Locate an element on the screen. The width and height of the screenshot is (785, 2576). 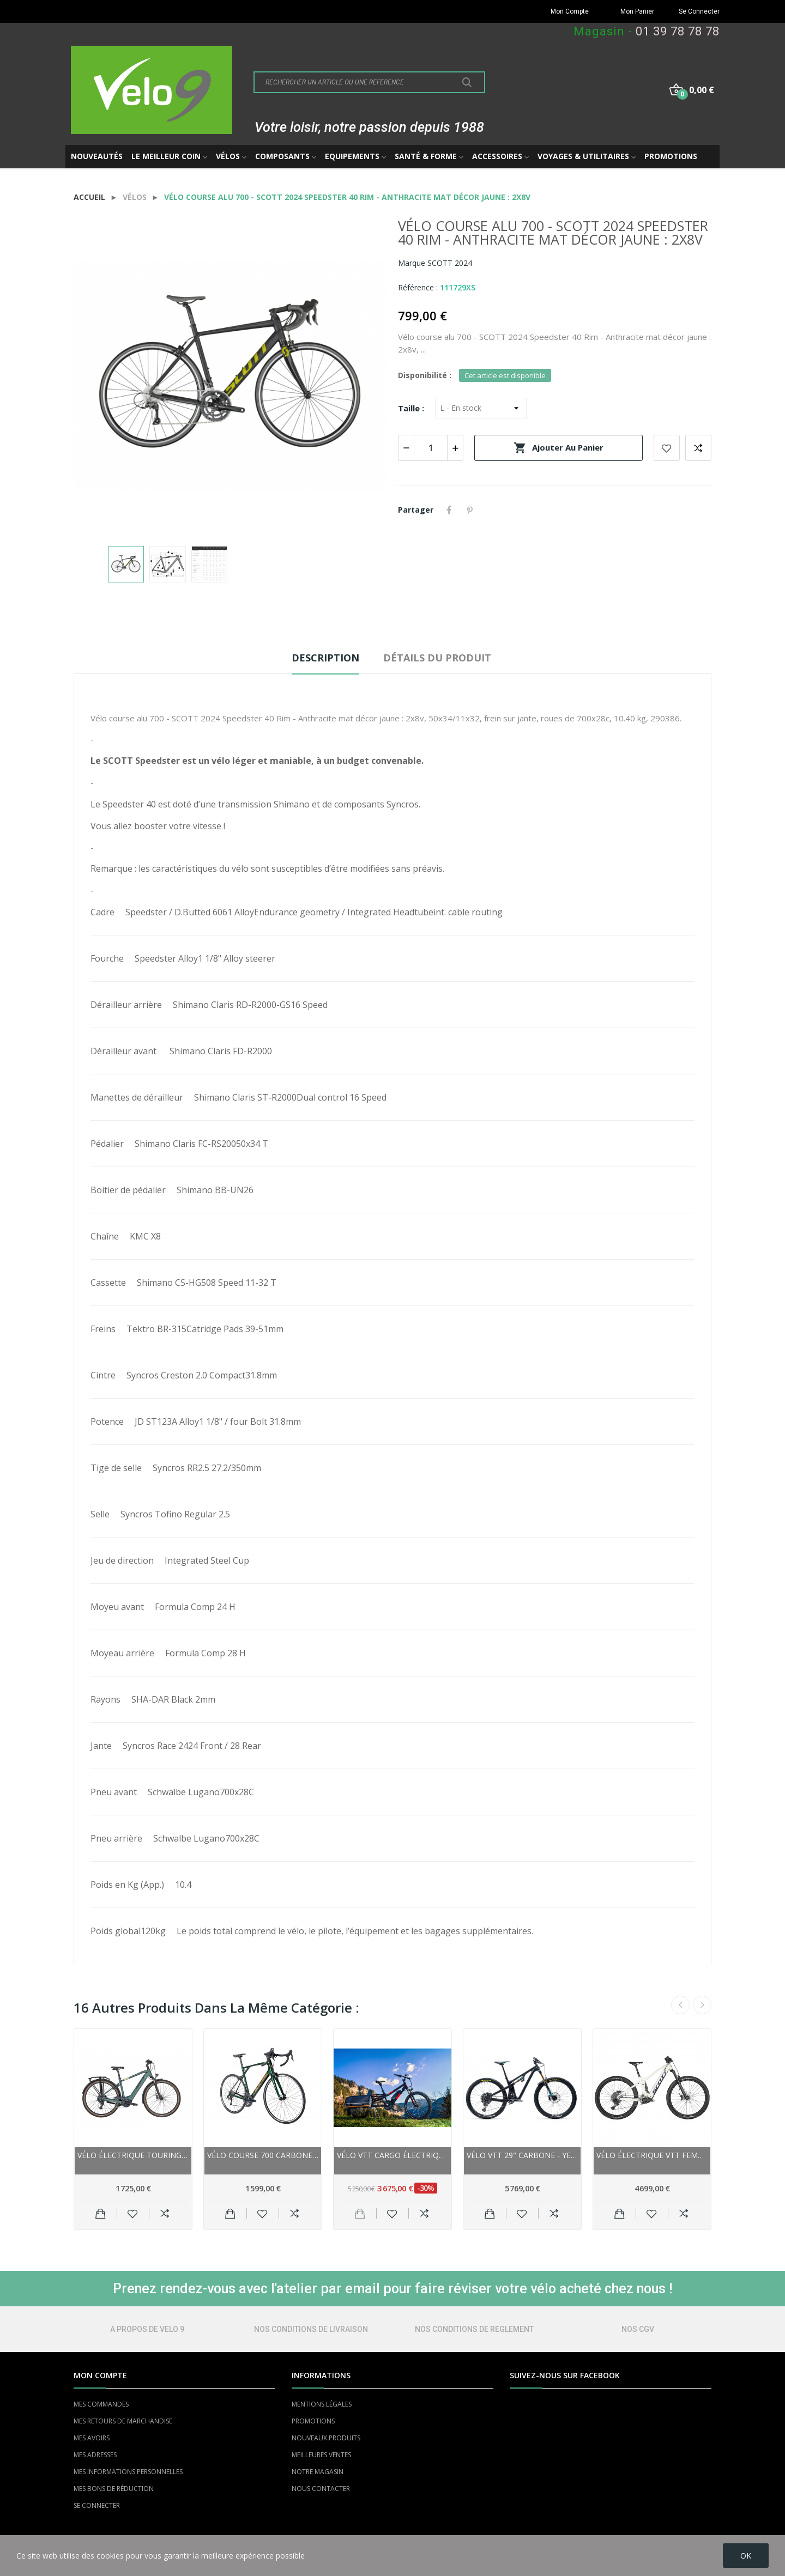
Vélo électrique VTT femme 29p alu - SCOTT 2022... is located at coordinates (652, 2155).